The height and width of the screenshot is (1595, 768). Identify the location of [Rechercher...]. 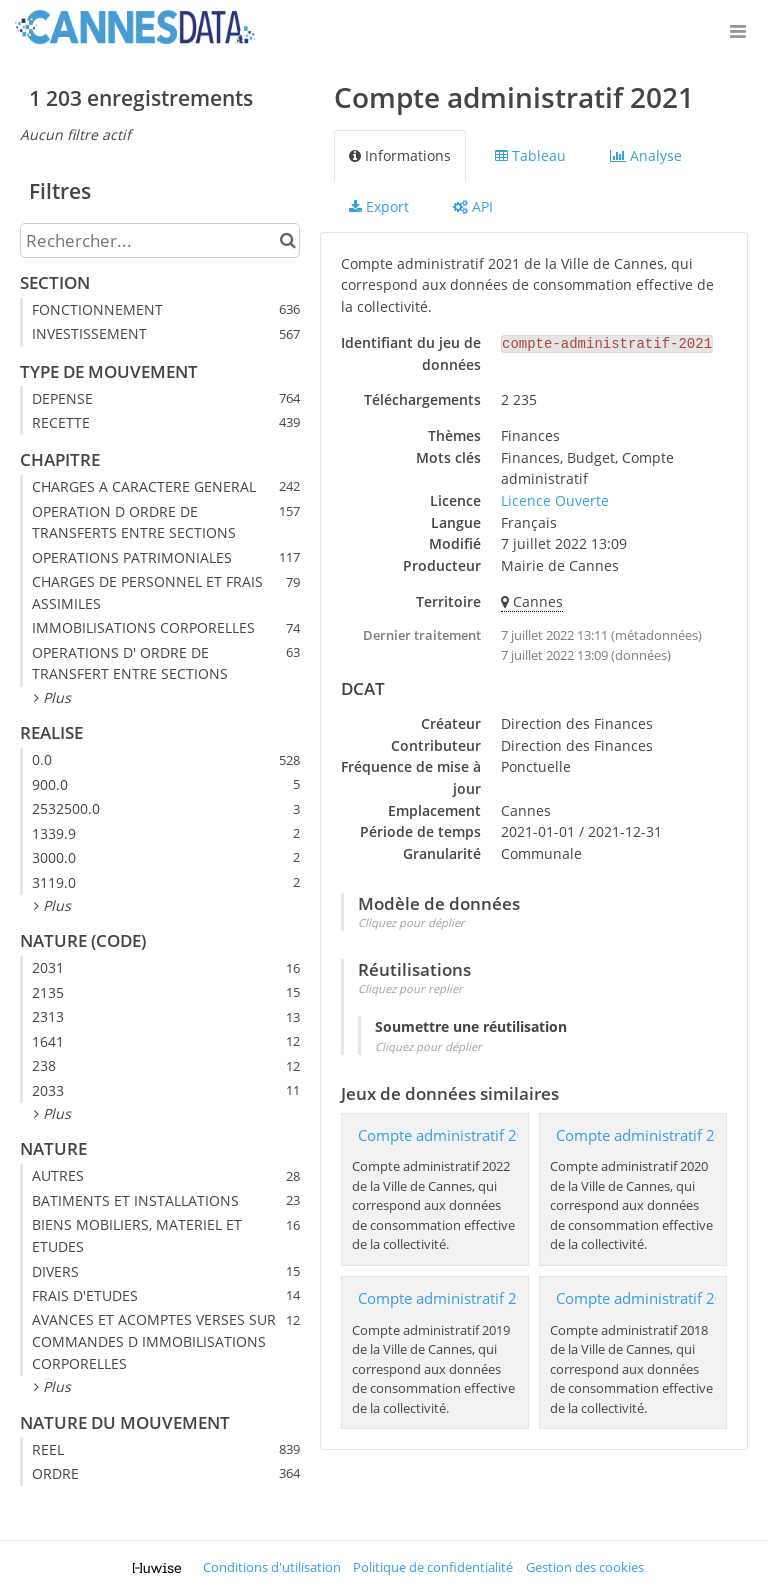
(160, 240).